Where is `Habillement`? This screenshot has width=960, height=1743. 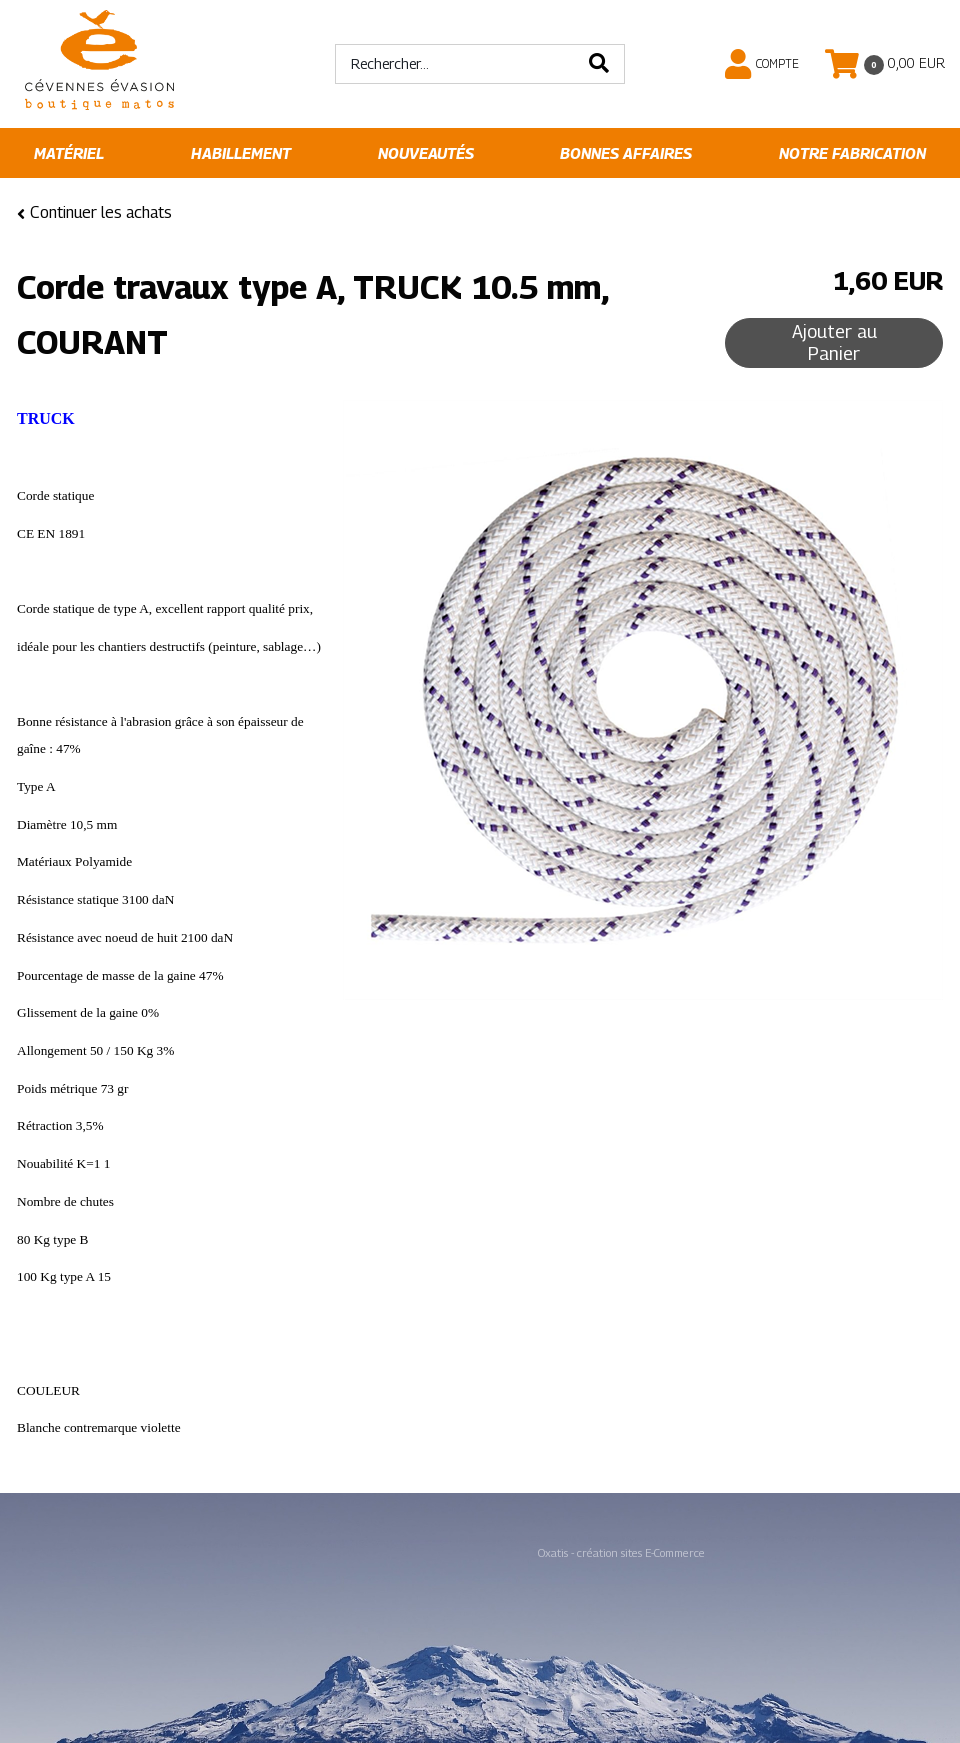 Habillement is located at coordinates (241, 153).